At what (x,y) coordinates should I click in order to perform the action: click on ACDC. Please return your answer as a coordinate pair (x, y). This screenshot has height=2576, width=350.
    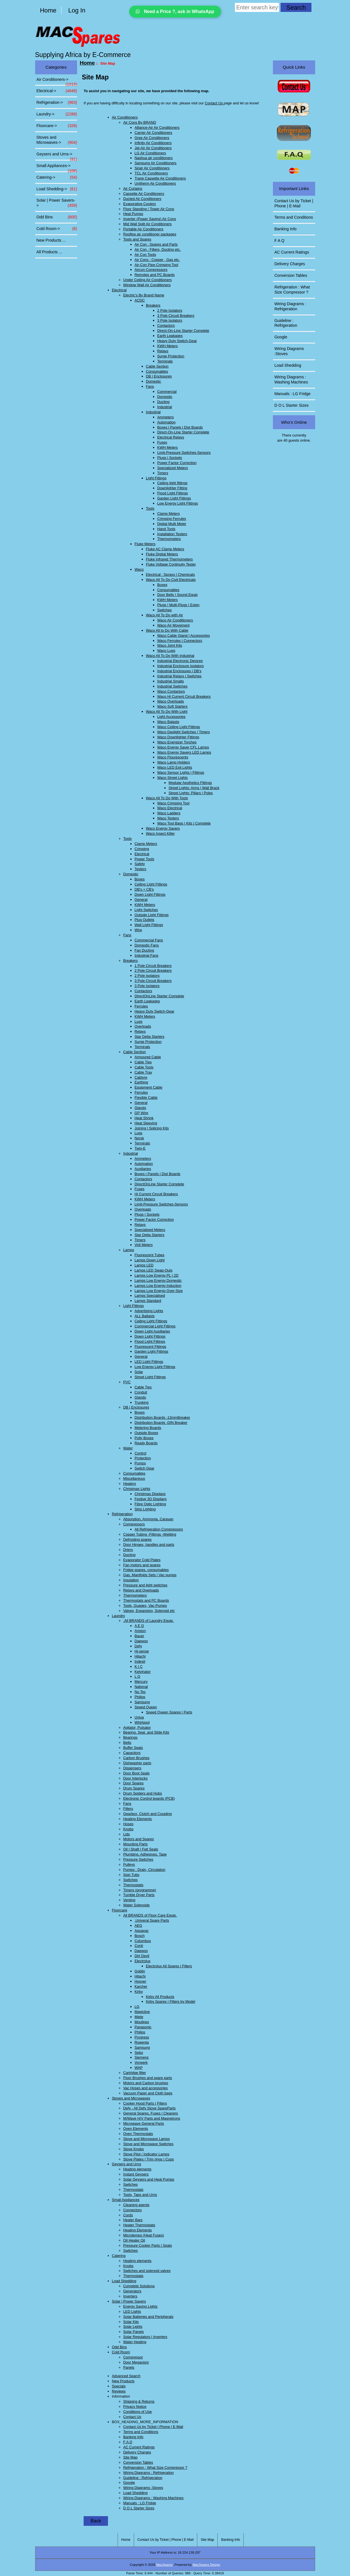
    Looking at the image, I should click on (140, 300).